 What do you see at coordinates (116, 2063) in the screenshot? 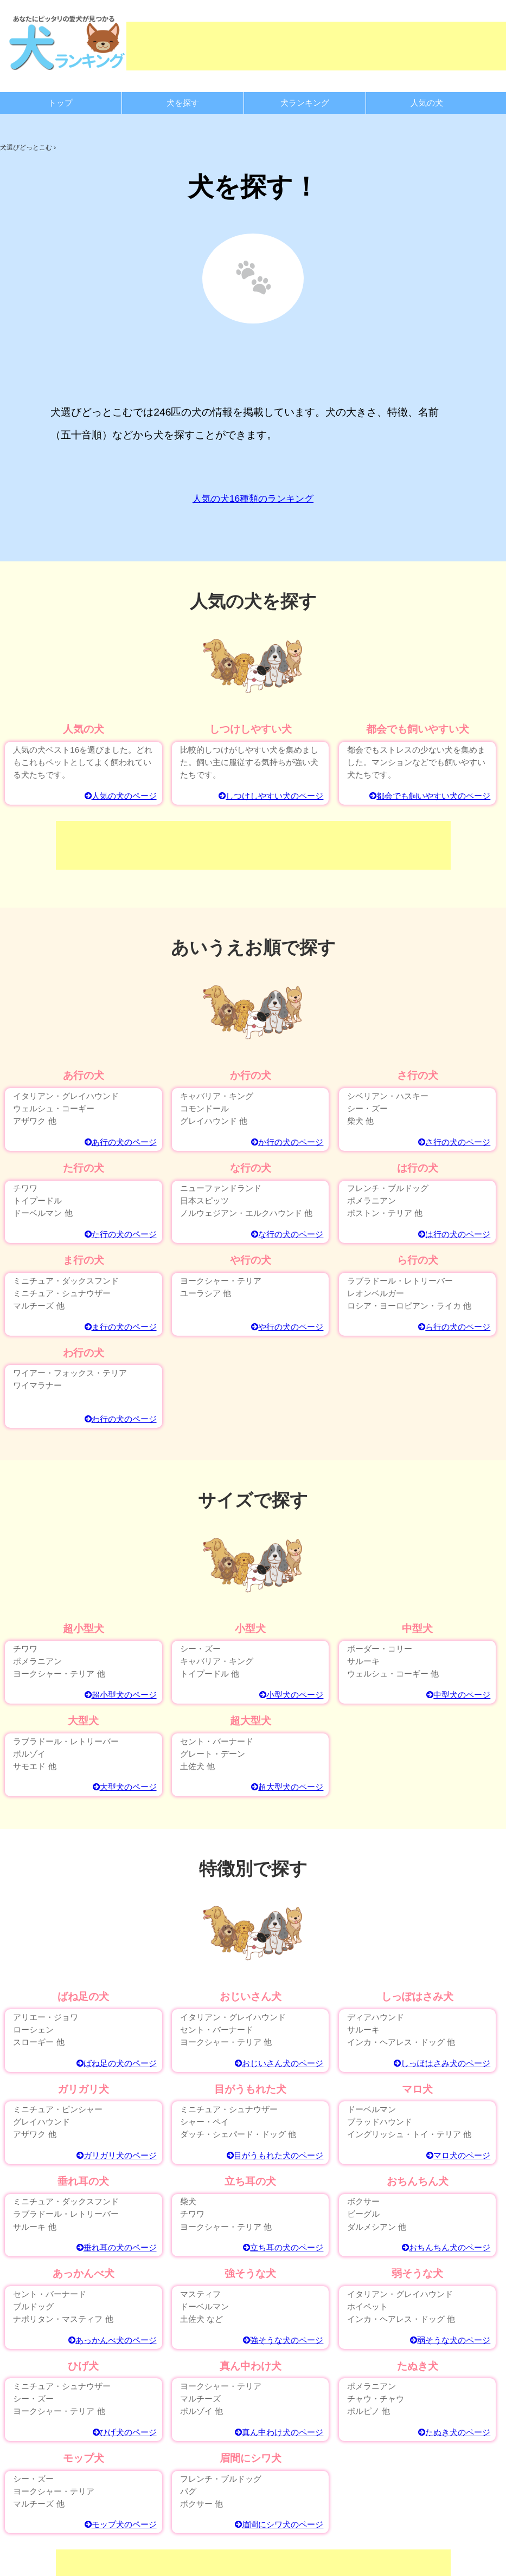
I see `ばね足の犬のページ` at bounding box center [116, 2063].